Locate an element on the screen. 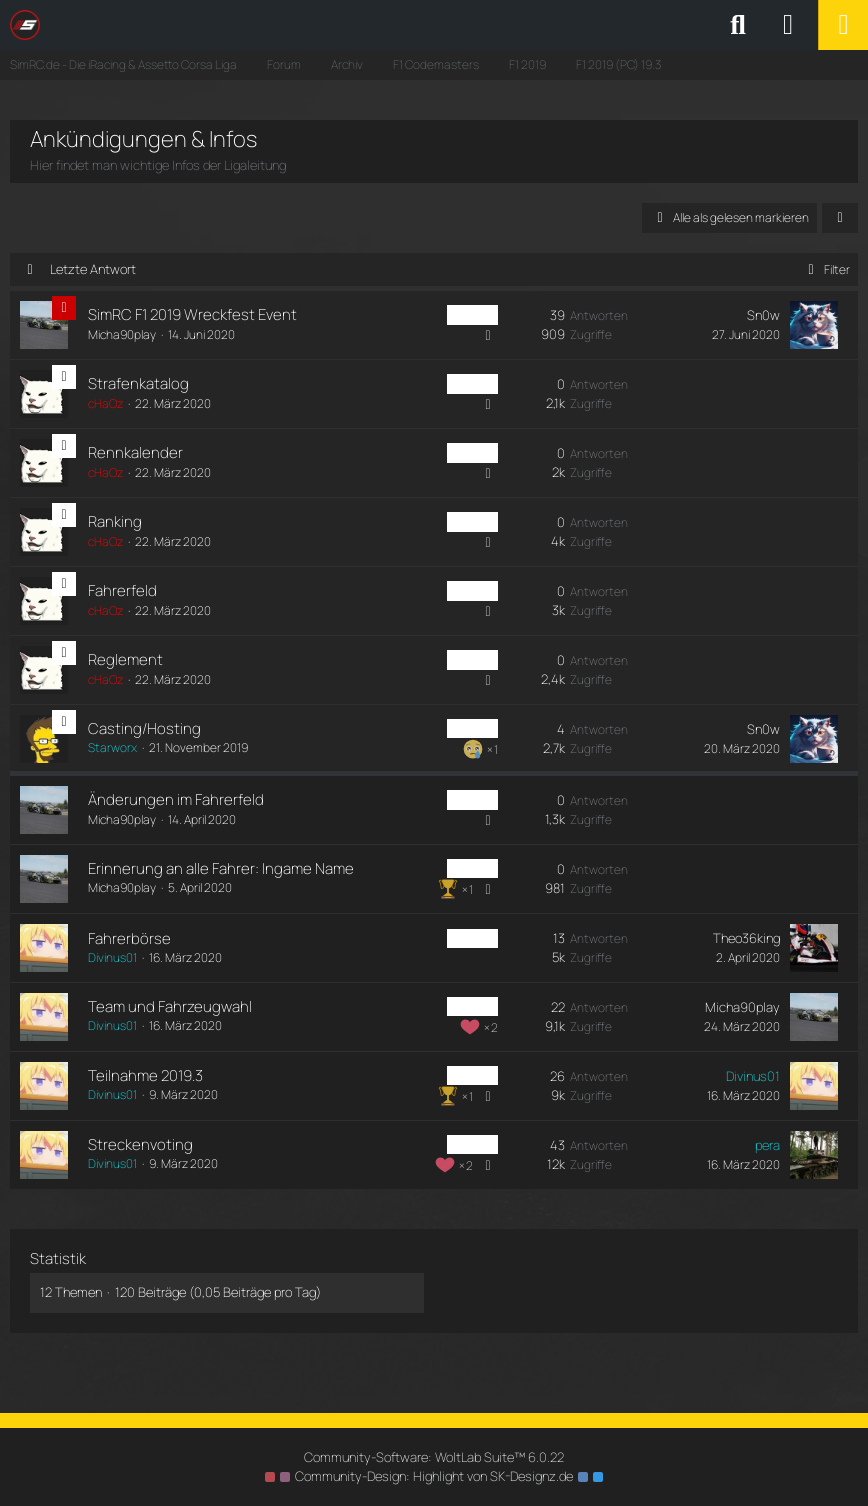 Image resolution: width=868 pixels, height=1506 pixels. SimRC F1 2019 Wreckfest Event is located at coordinates (192, 314).